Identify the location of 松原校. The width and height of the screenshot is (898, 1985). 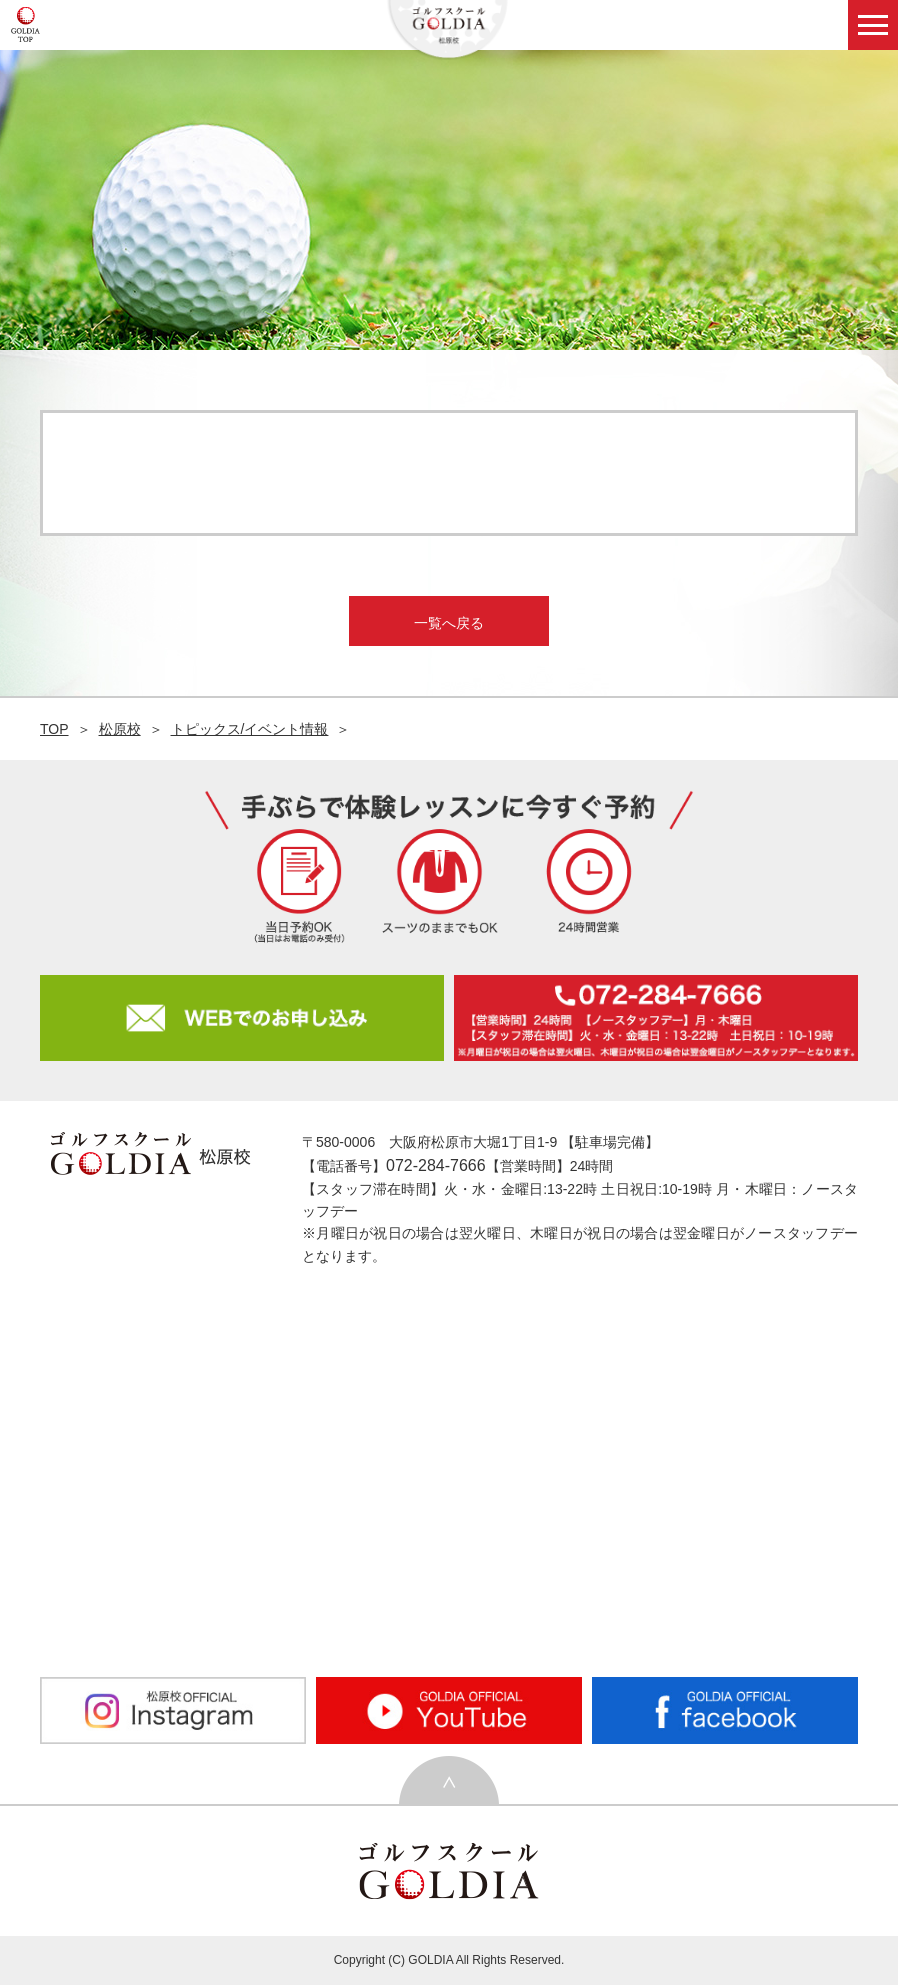
(120, 729).